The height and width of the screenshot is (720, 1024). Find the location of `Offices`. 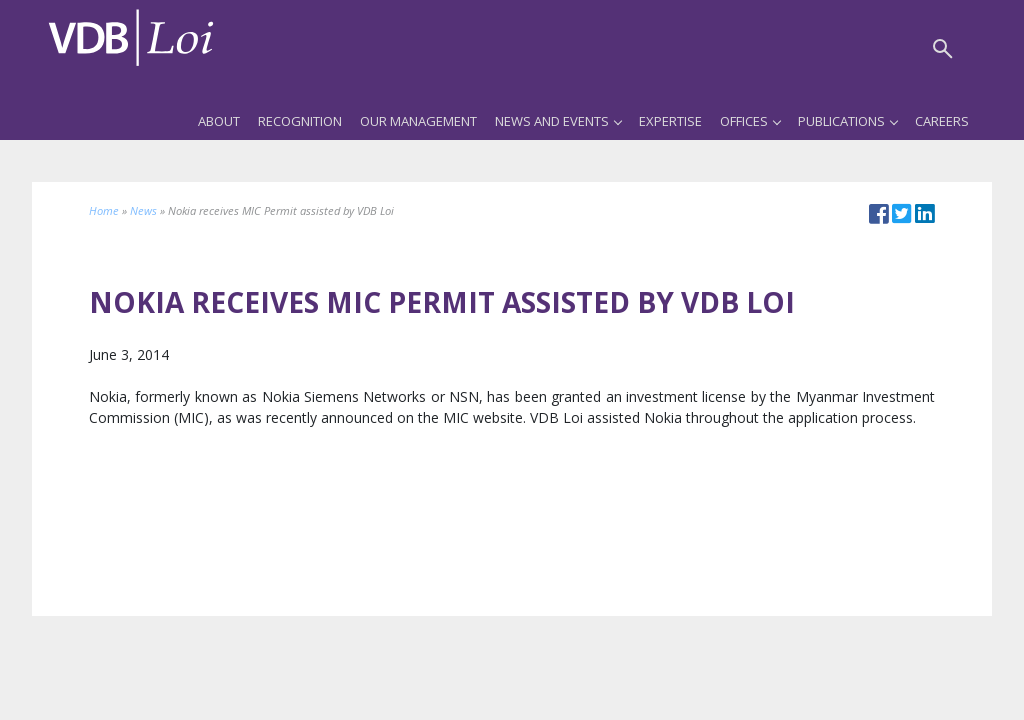

Offices is located at coordinates (750, 121).